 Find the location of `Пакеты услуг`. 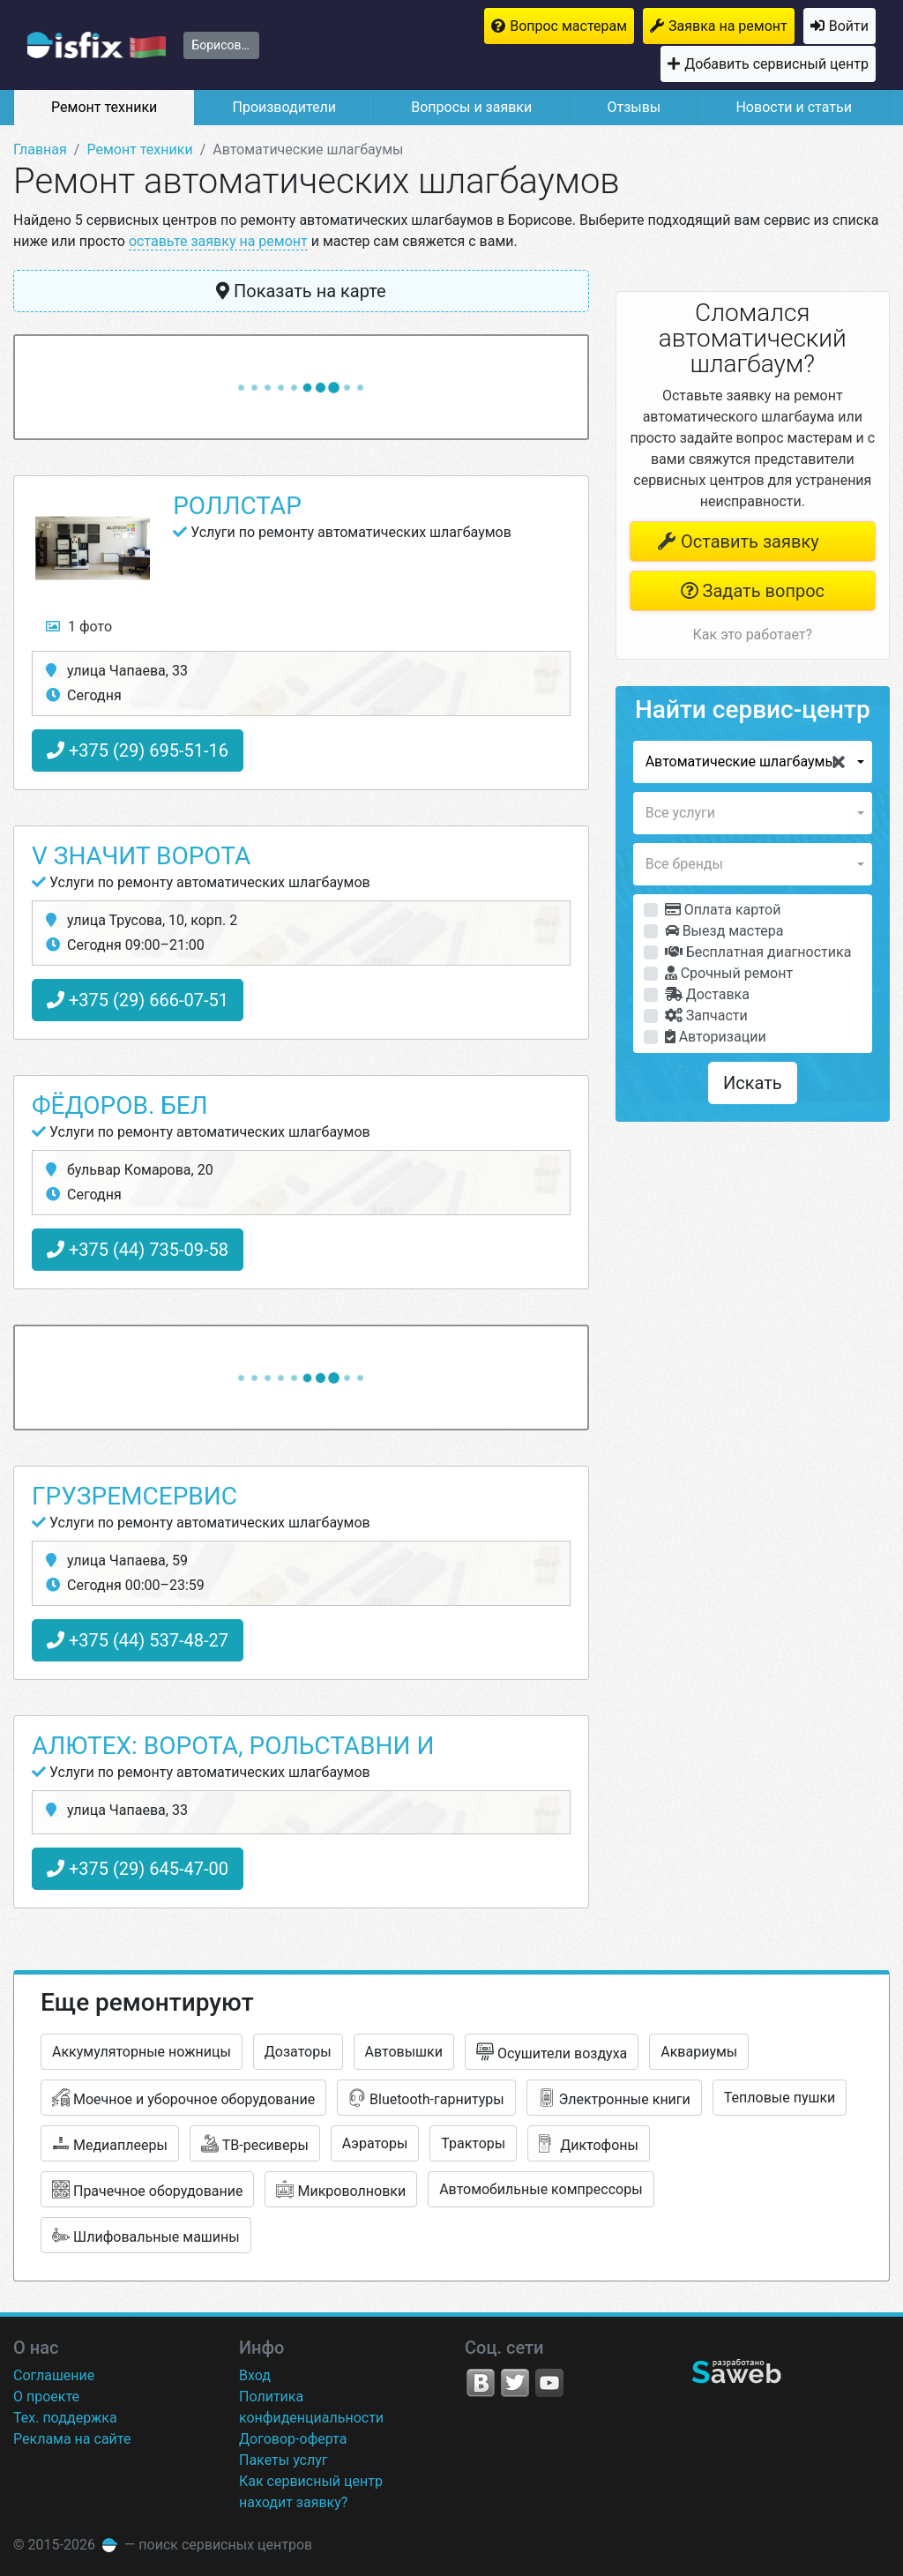

Пакеты услуг is located at coordinates (283, 2460).